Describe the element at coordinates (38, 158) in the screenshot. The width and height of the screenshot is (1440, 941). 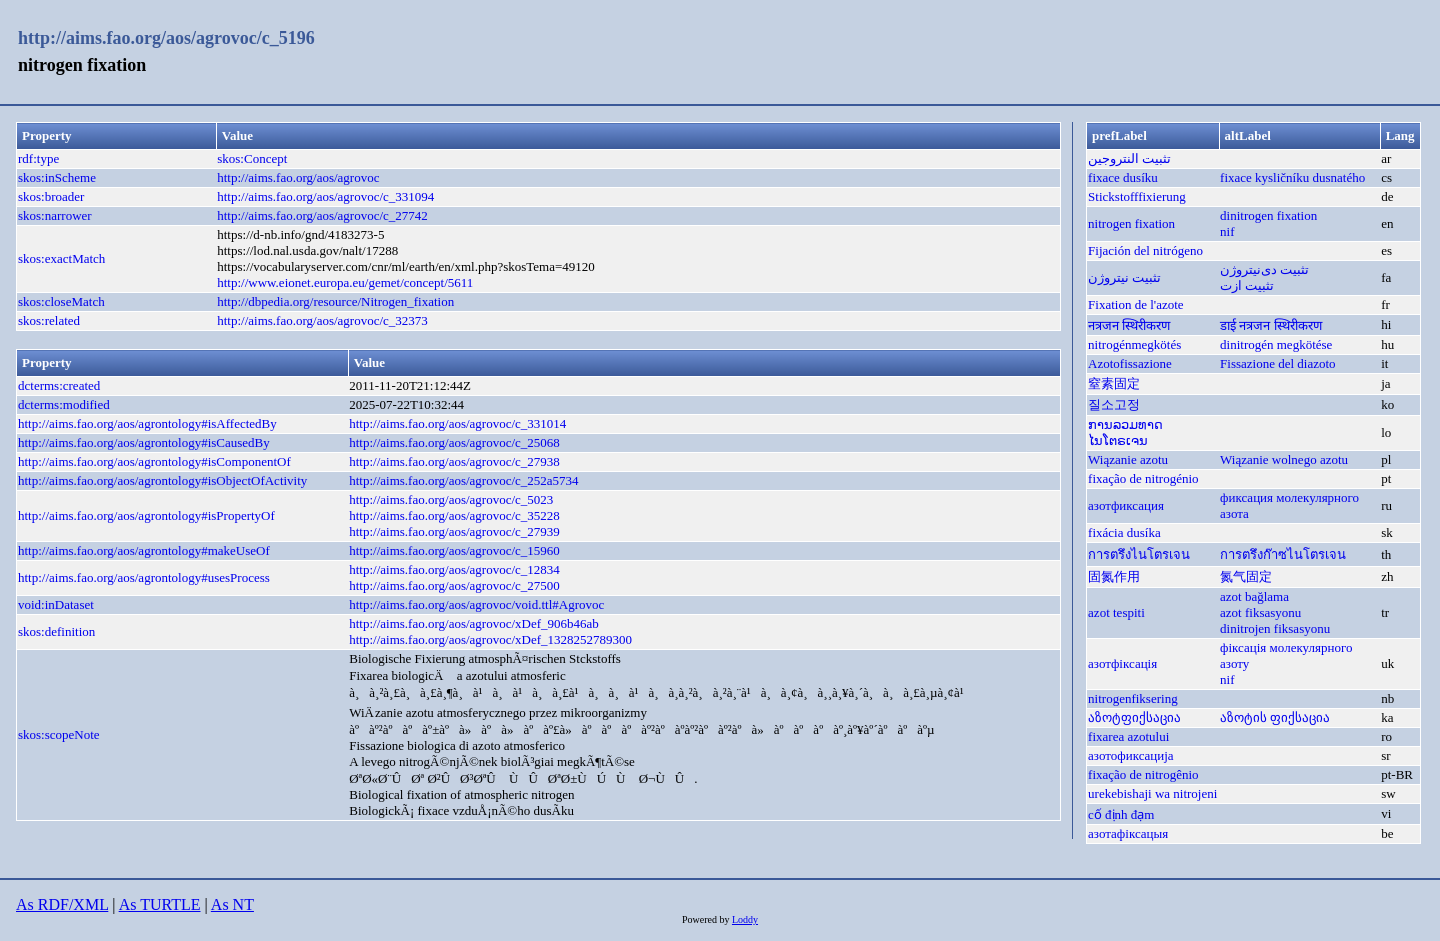
I see `rdf:type` at that location.